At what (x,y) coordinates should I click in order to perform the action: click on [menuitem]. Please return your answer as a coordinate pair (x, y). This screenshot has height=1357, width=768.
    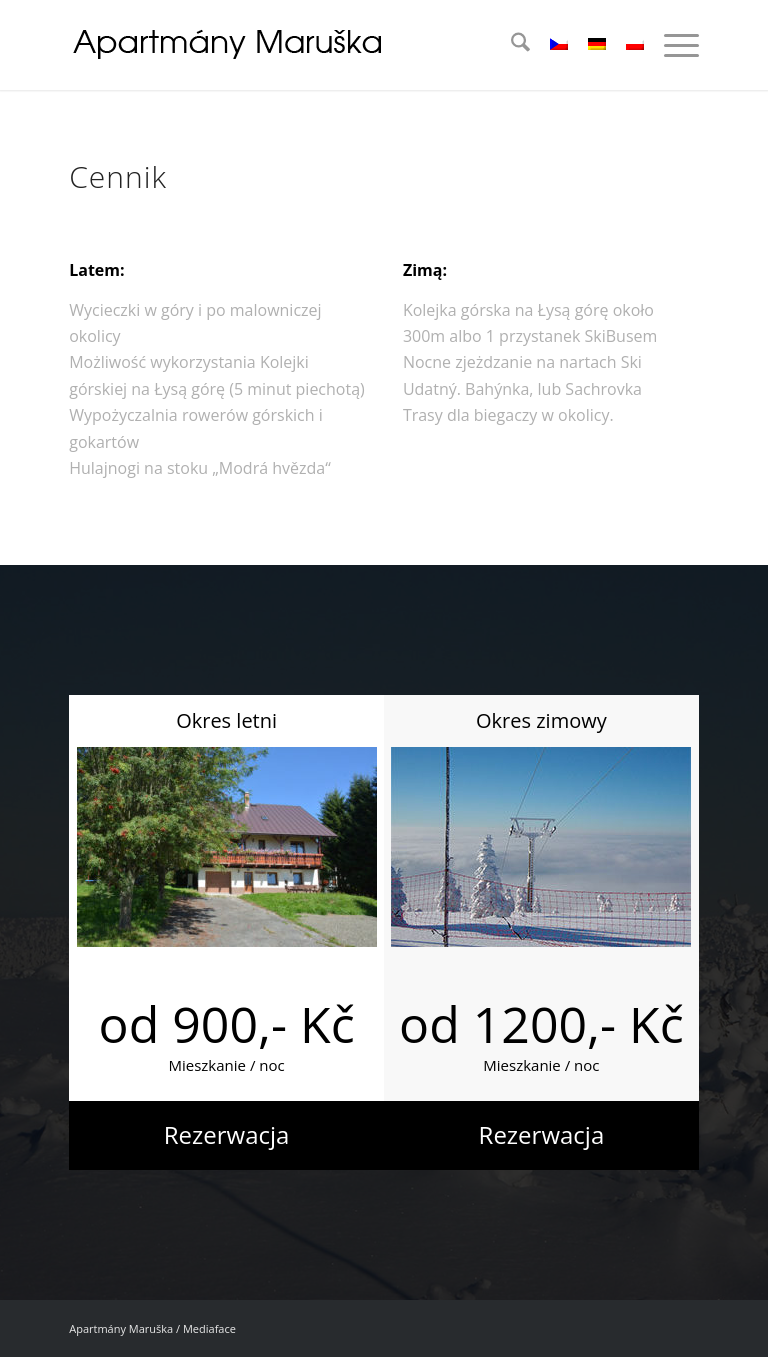
    Looking at the image, I should click on (510, 45).